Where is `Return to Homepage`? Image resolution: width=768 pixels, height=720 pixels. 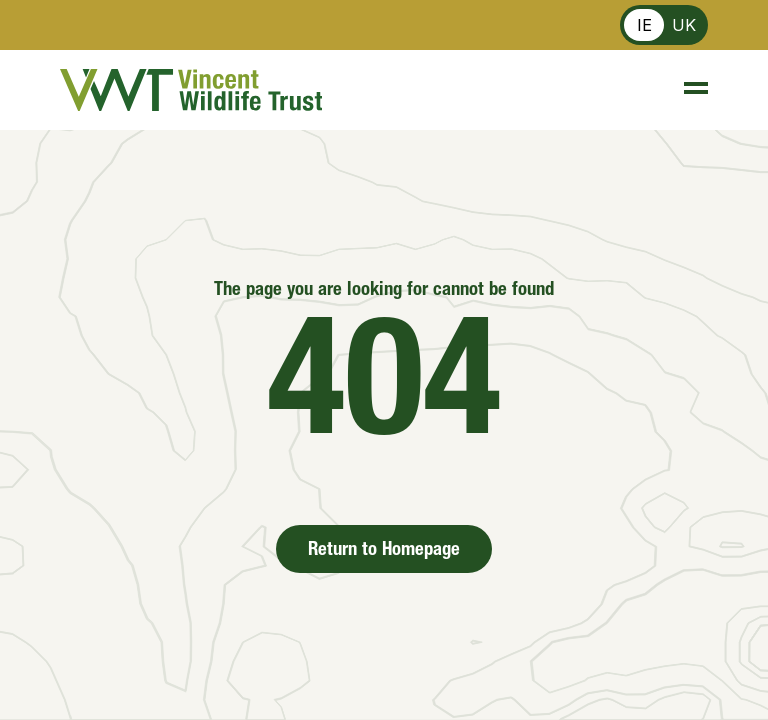
Return to Homepage is located at coordinates (384, 551).